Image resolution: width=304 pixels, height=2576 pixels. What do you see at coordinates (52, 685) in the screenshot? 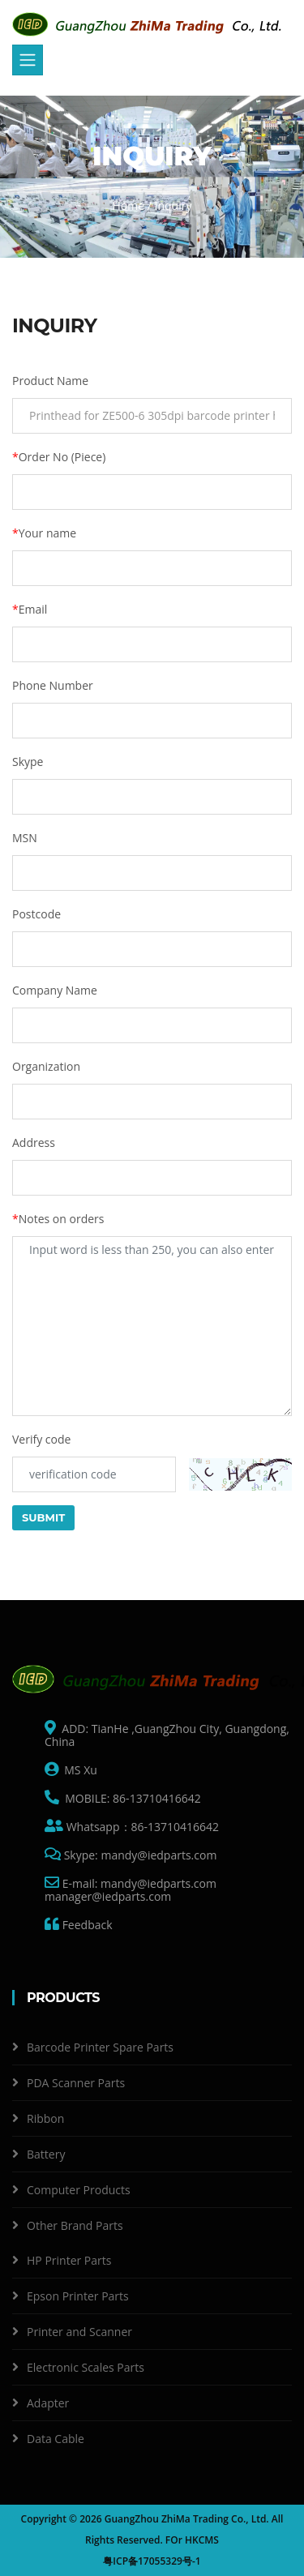
I see `Phone Number` at bounding box center [52, 685].